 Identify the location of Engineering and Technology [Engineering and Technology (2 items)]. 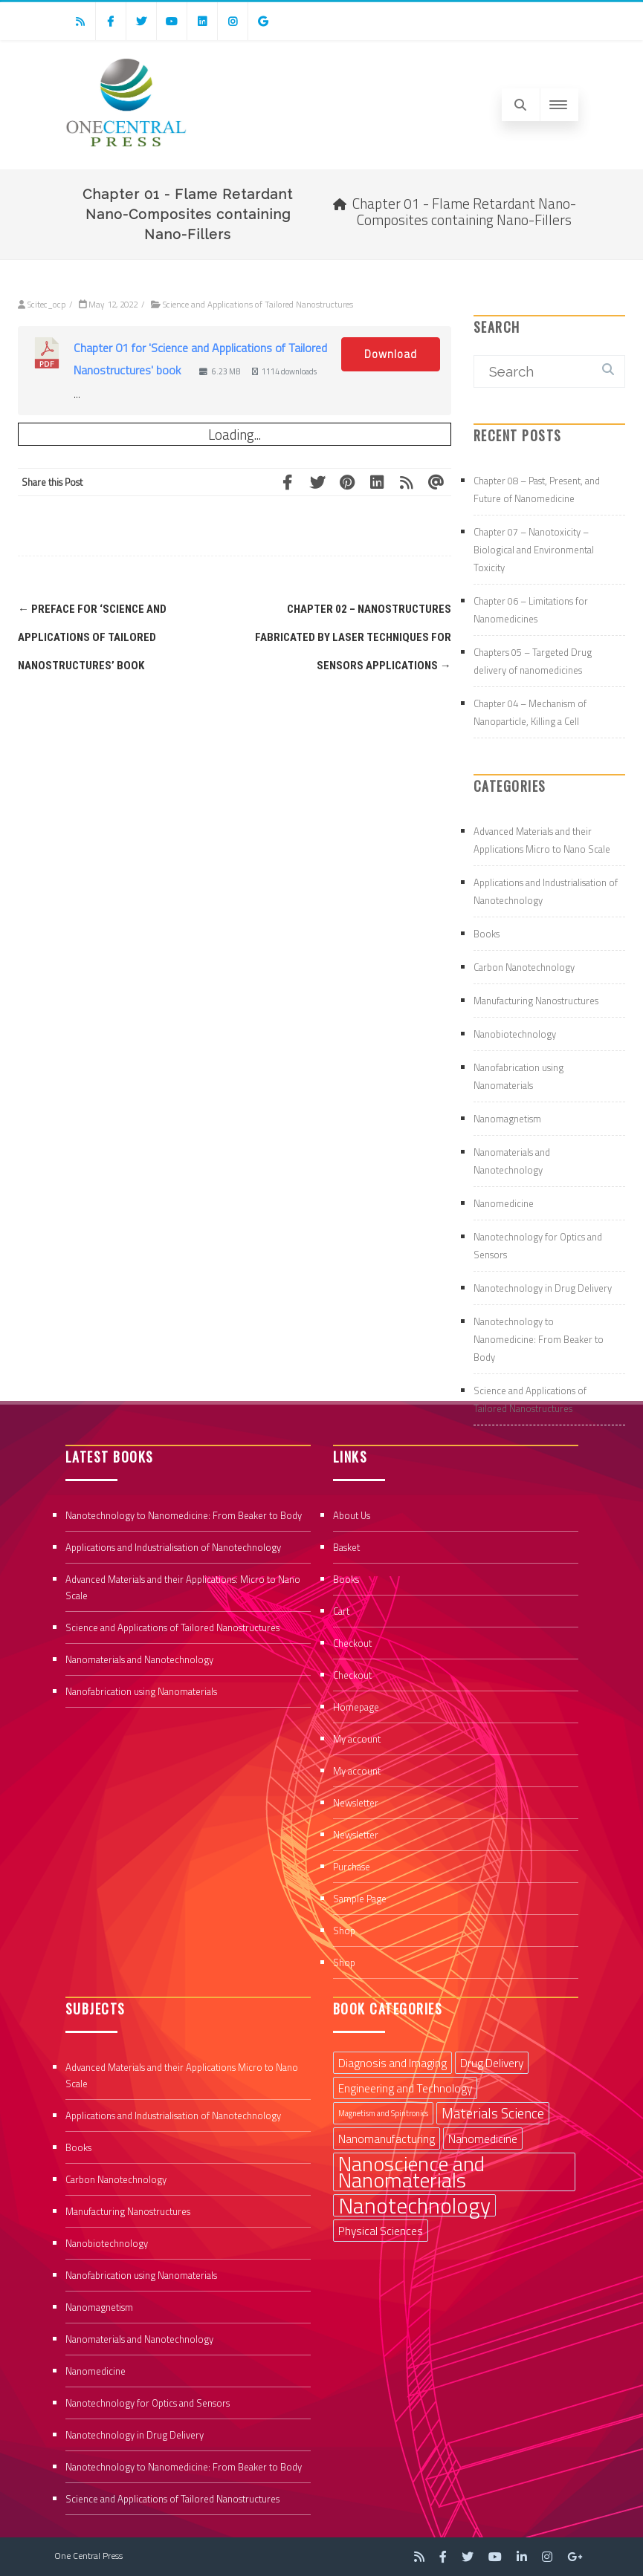
(405, 2088).